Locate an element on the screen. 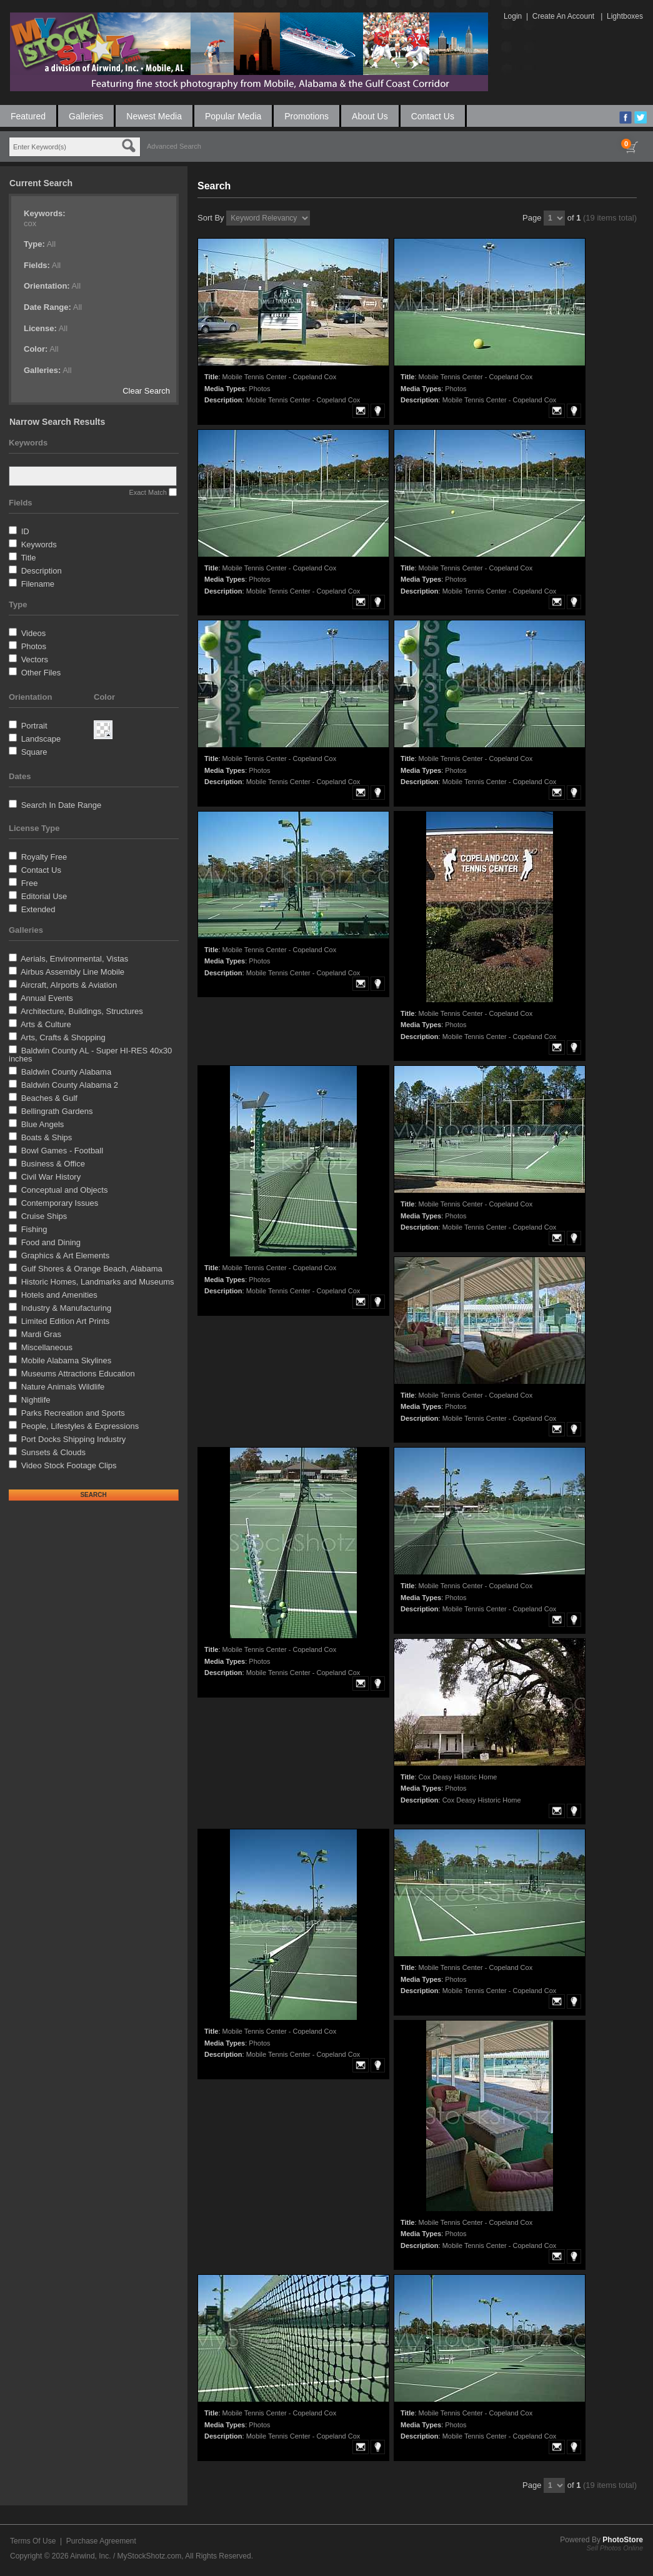 Image resolution: width=653 pixels, height=2576 pixels. Cruise Ships is located at coordinates (44, 1216).